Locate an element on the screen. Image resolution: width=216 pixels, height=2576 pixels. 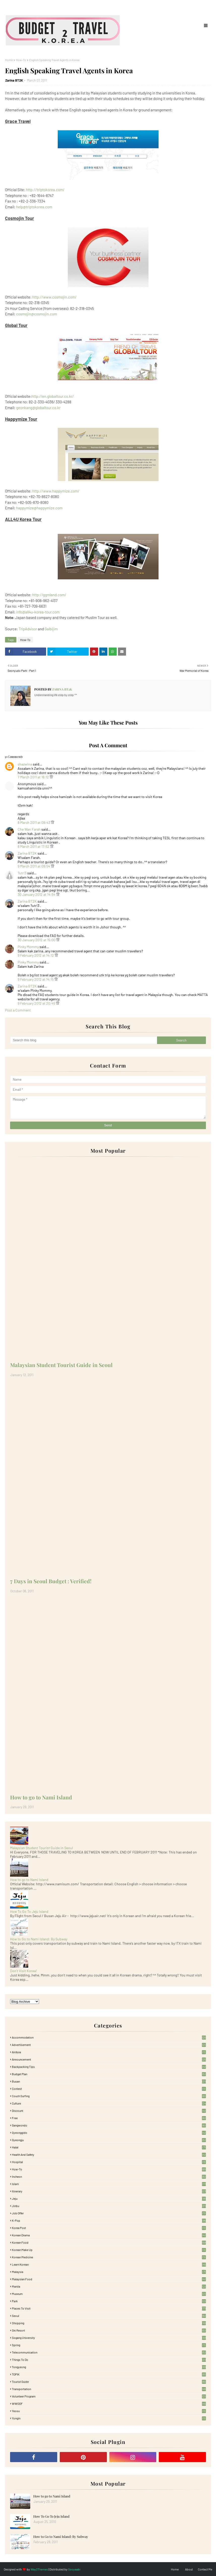
Couch Surfing is located at coordinates (109, 2096).